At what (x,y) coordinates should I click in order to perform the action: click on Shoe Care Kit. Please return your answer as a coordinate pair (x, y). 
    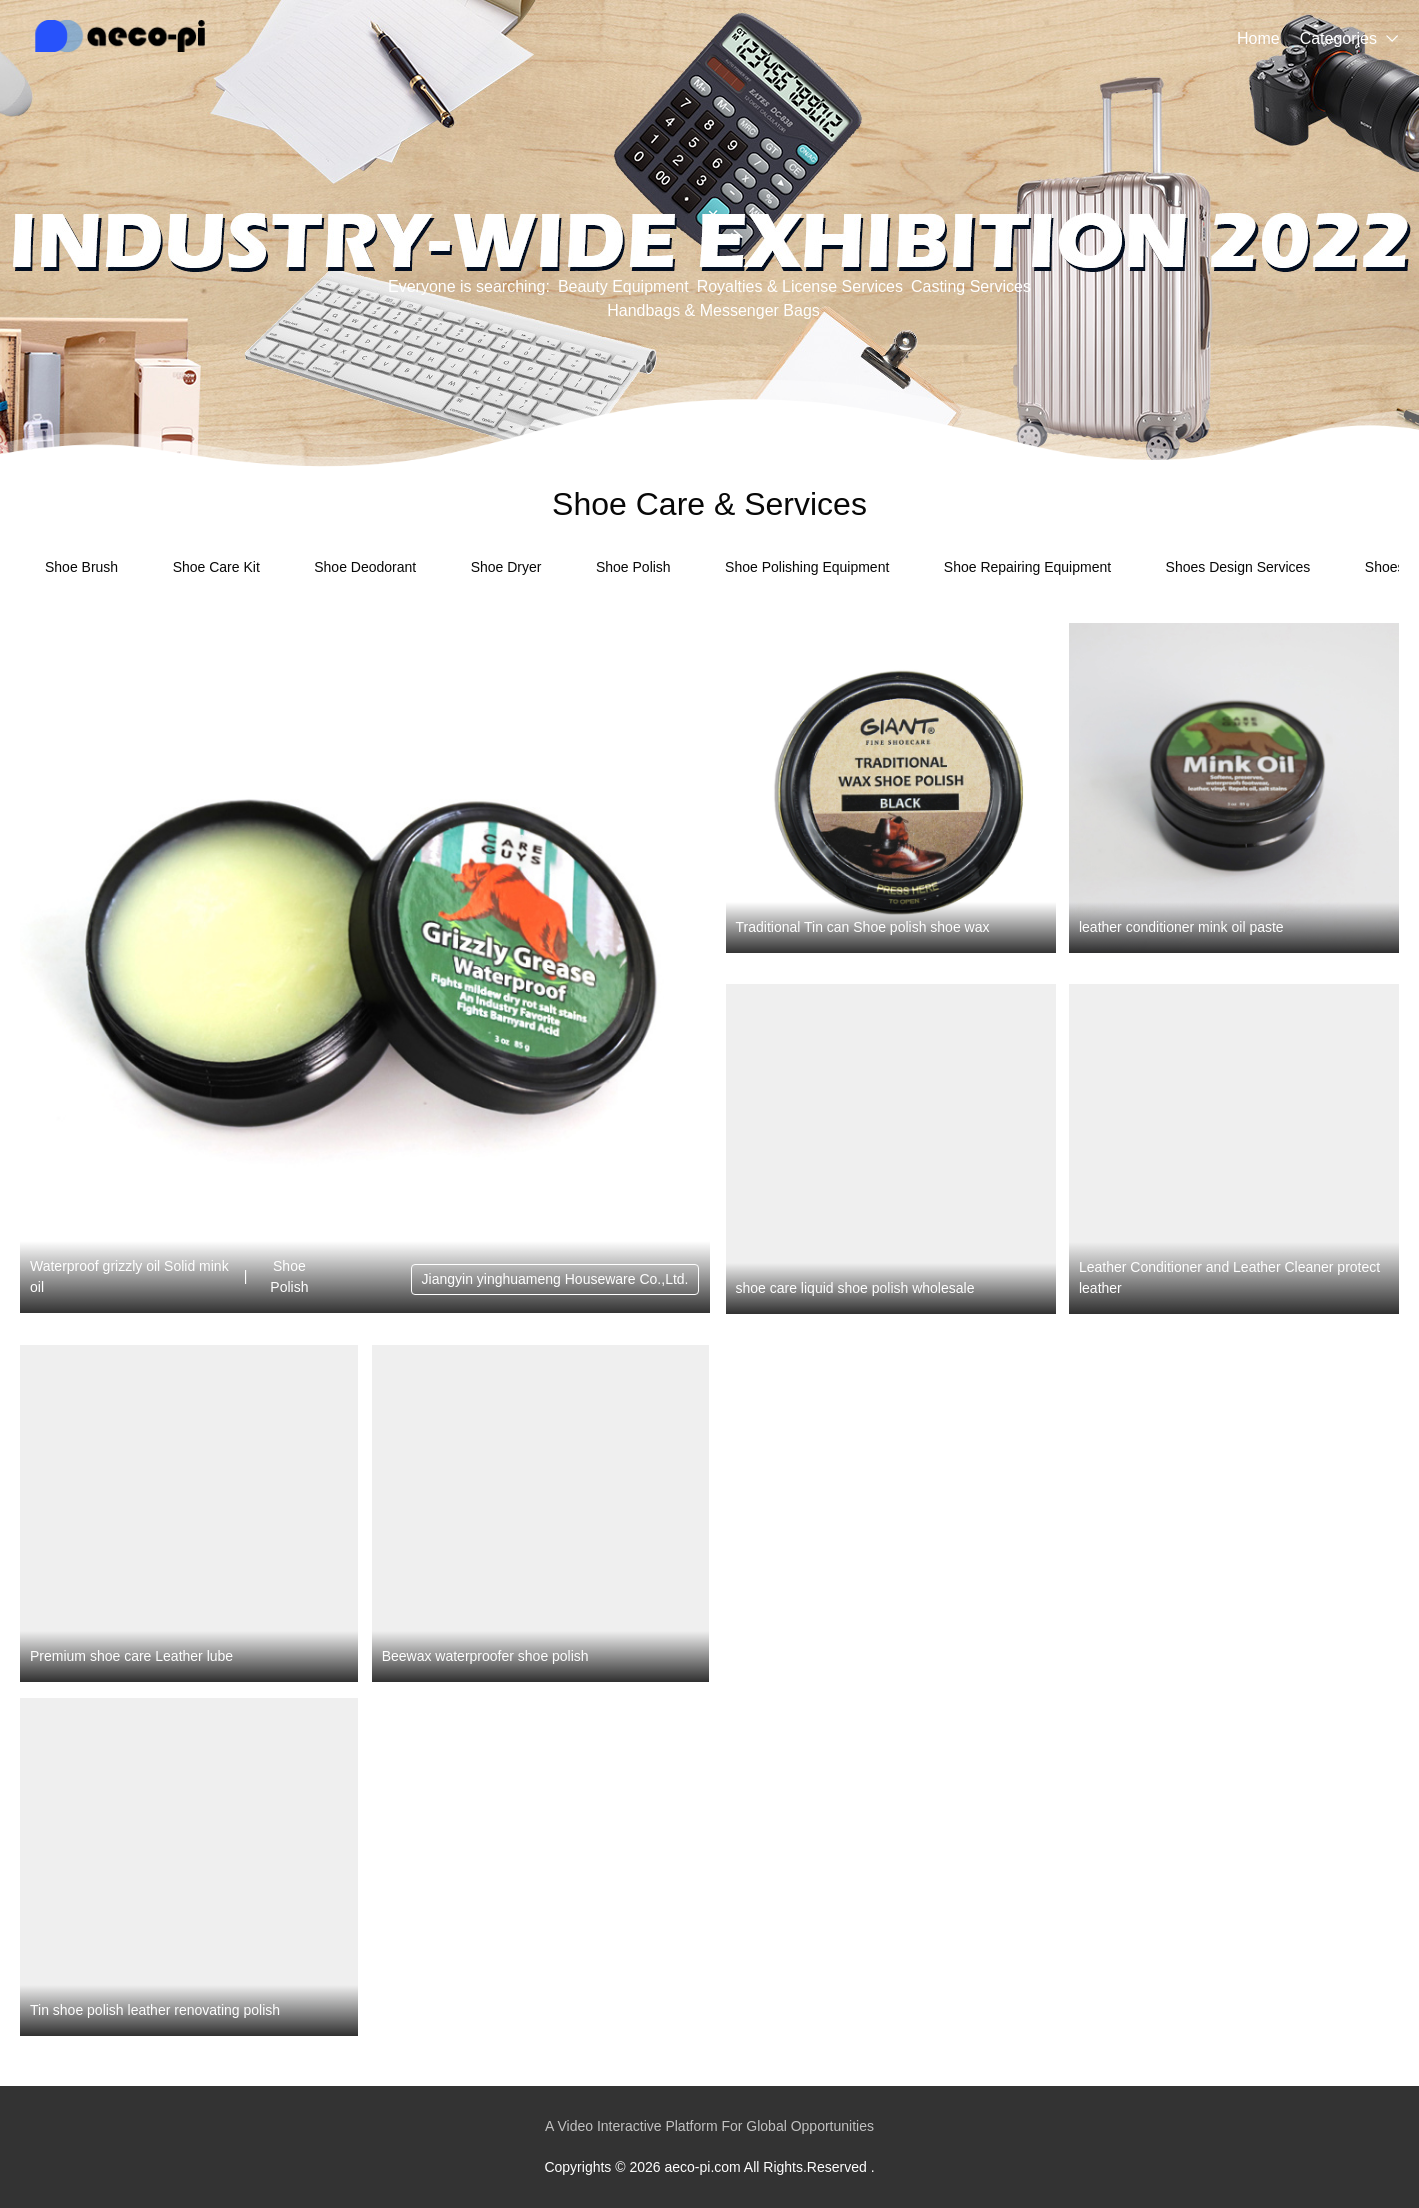
    Looking at the image, I should click on (216, 567).